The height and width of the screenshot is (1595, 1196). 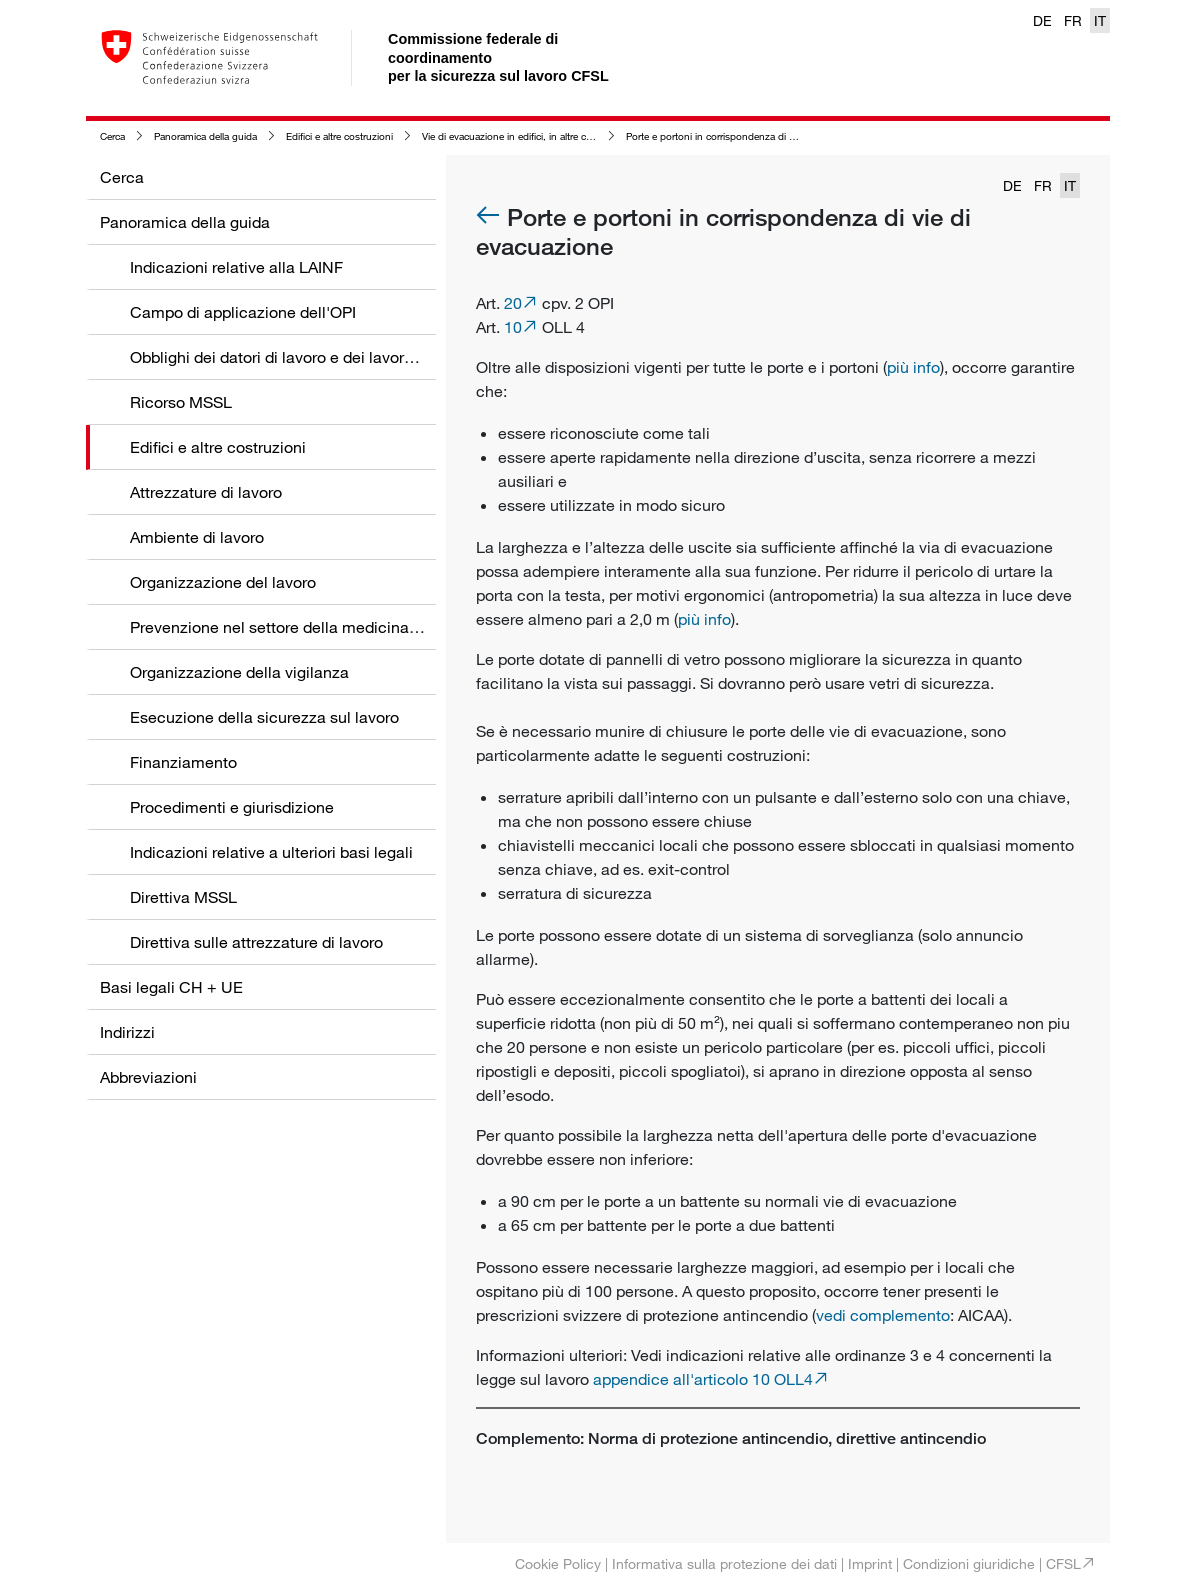 I want to click on Ambiente di lavoro, so click(x=197, y=537).